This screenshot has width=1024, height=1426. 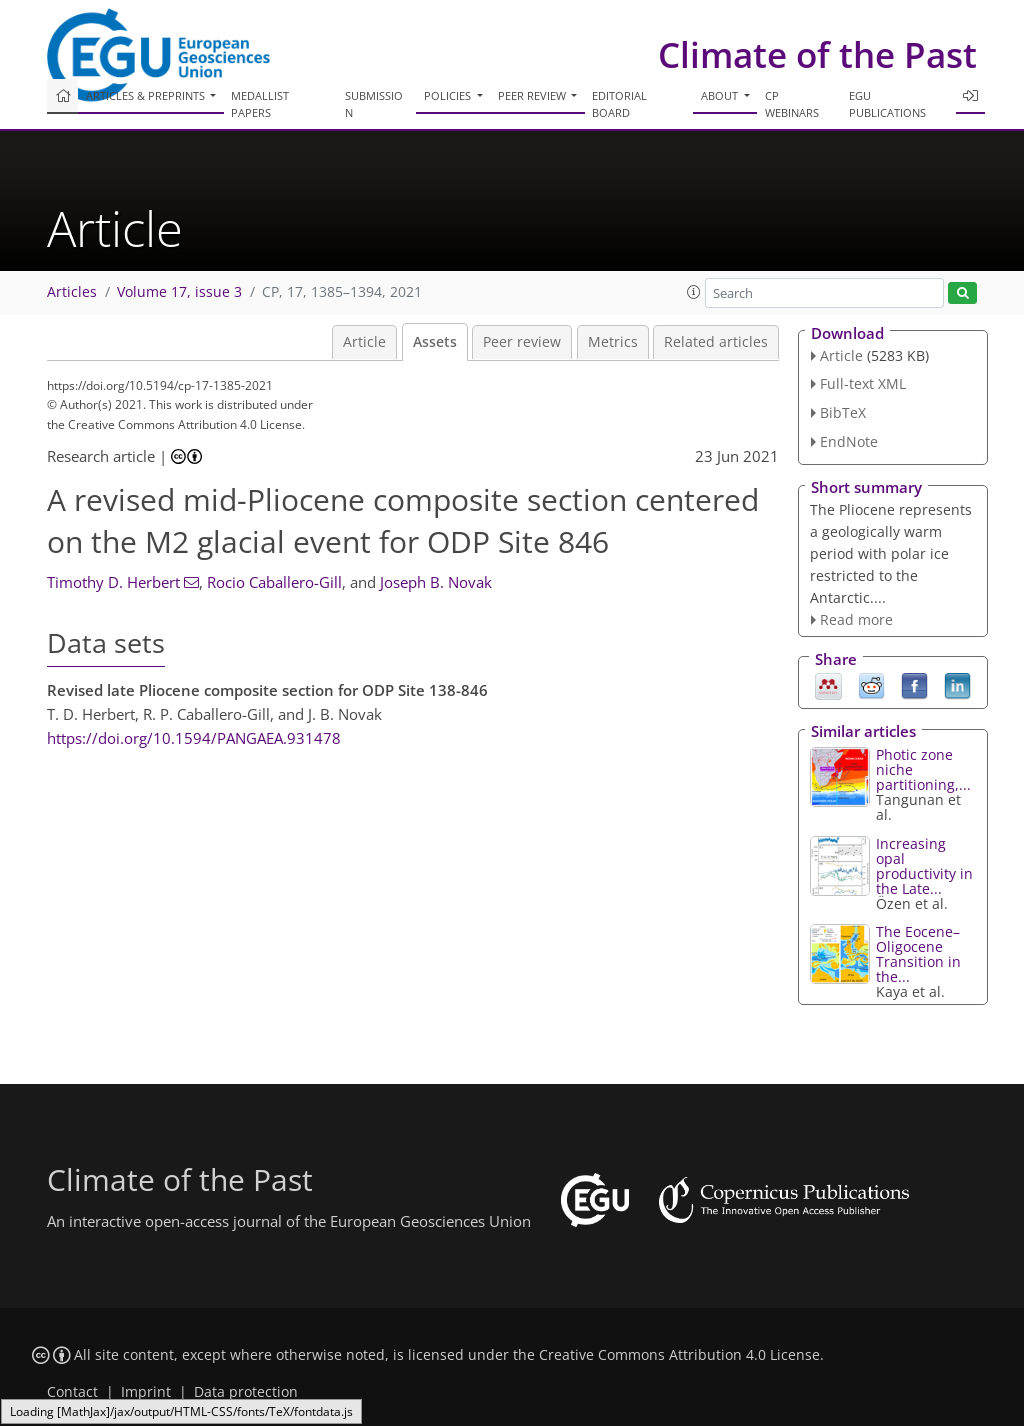 What do you see at coordinates (522, 342) in the screenshot?
I see `Peer review` at bounding box center [522, 342].